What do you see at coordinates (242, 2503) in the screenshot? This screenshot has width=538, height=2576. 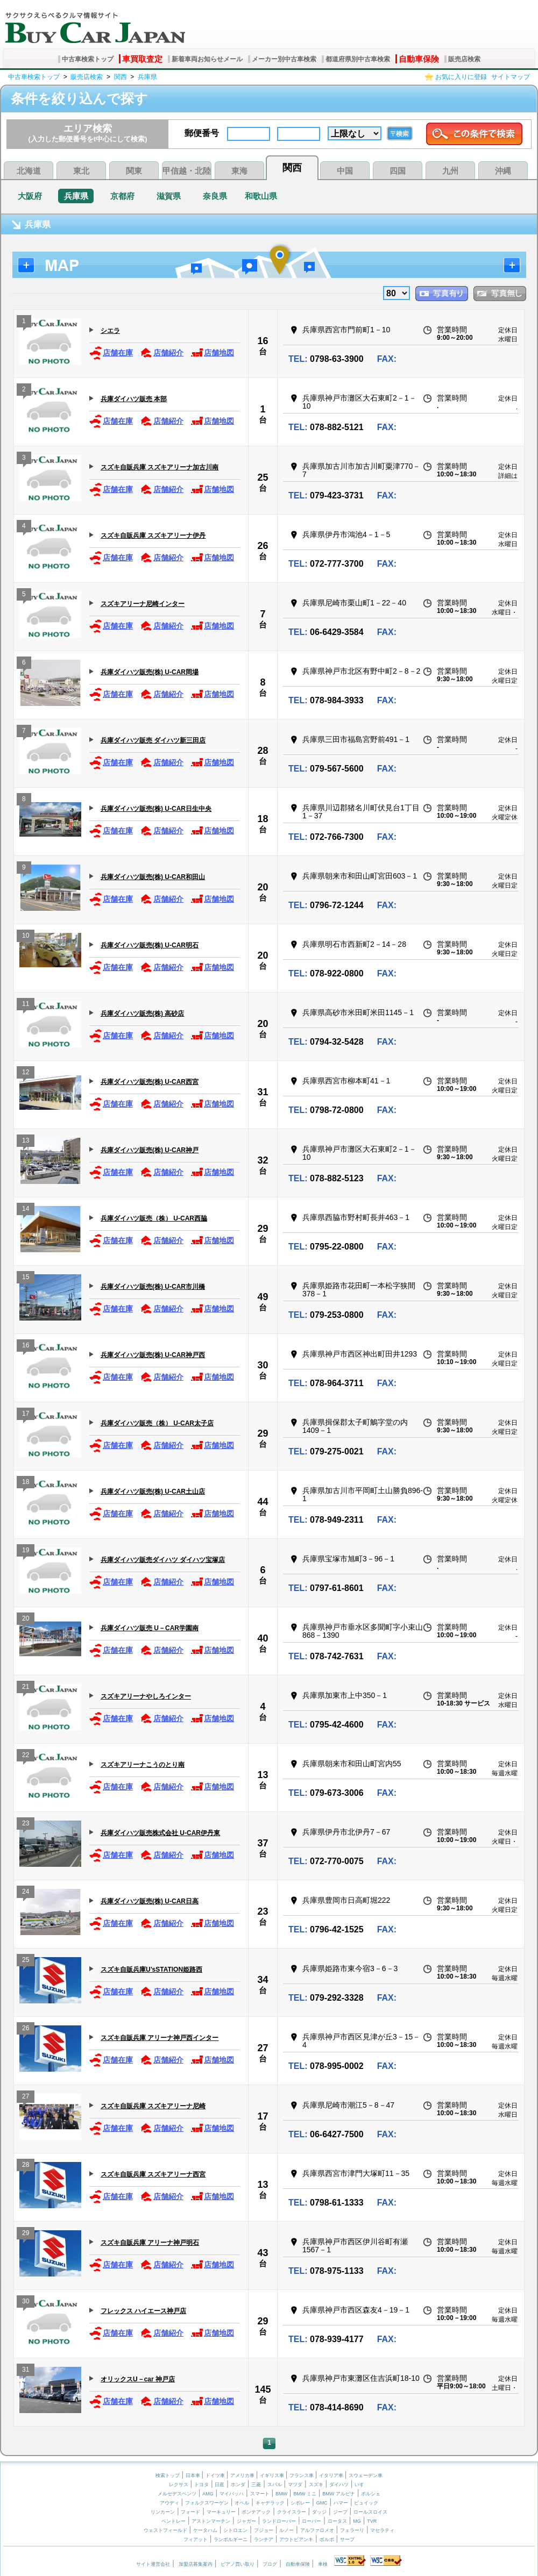 I see `オペル` at bounding box center [242, 2503].